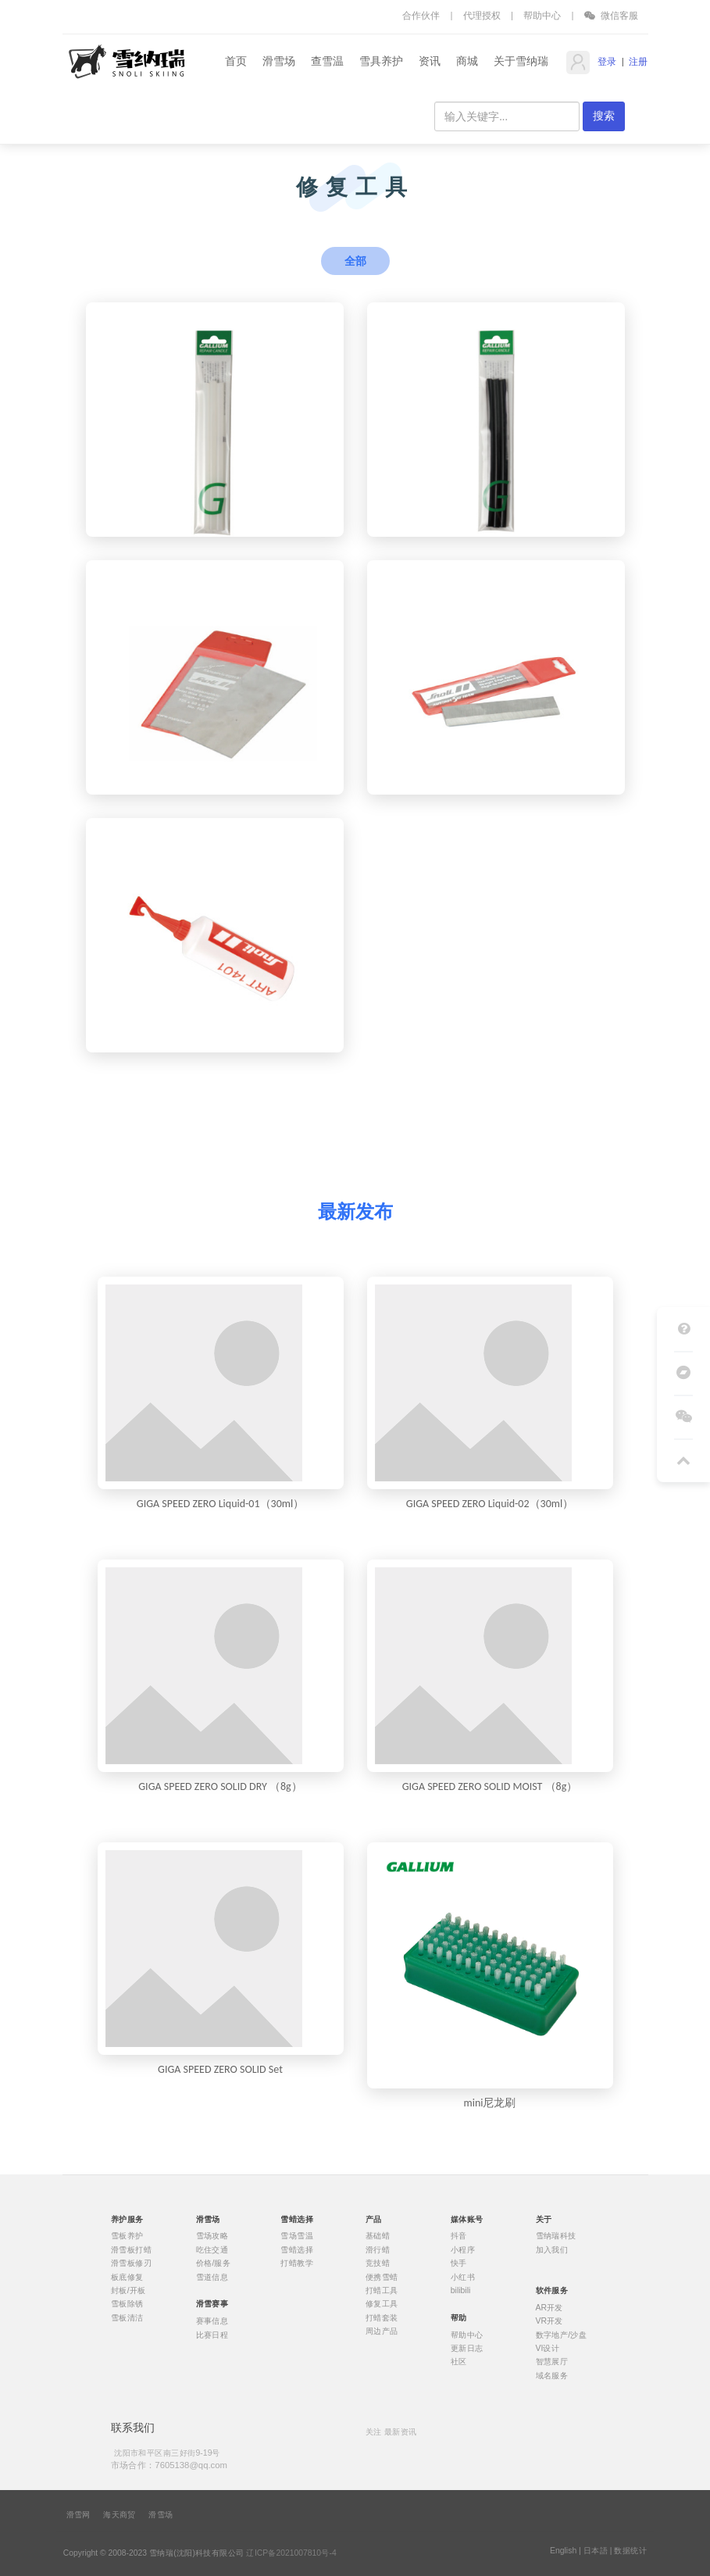 This screenshot has width=710, height=2576. What do you see at coordinates (382, 2331) in the screenshot?
I see `周边产品` at bounding box center [382, 2331].